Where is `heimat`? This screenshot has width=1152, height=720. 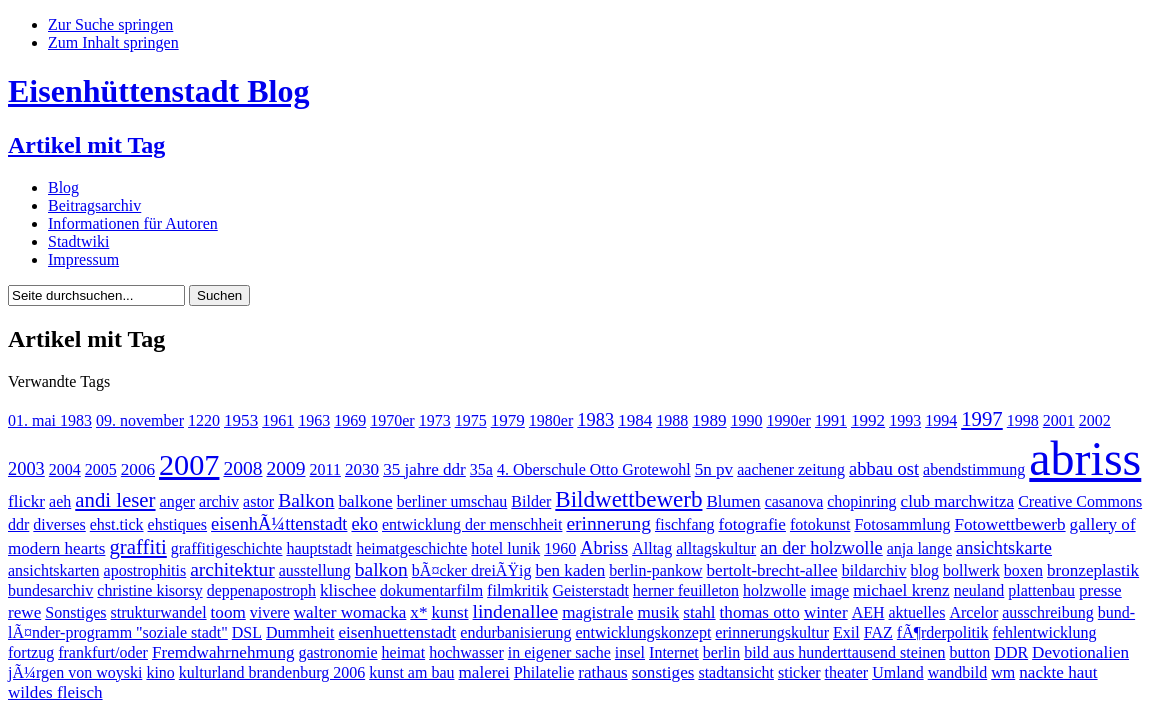 heimat is located at coordinates (404, 652).